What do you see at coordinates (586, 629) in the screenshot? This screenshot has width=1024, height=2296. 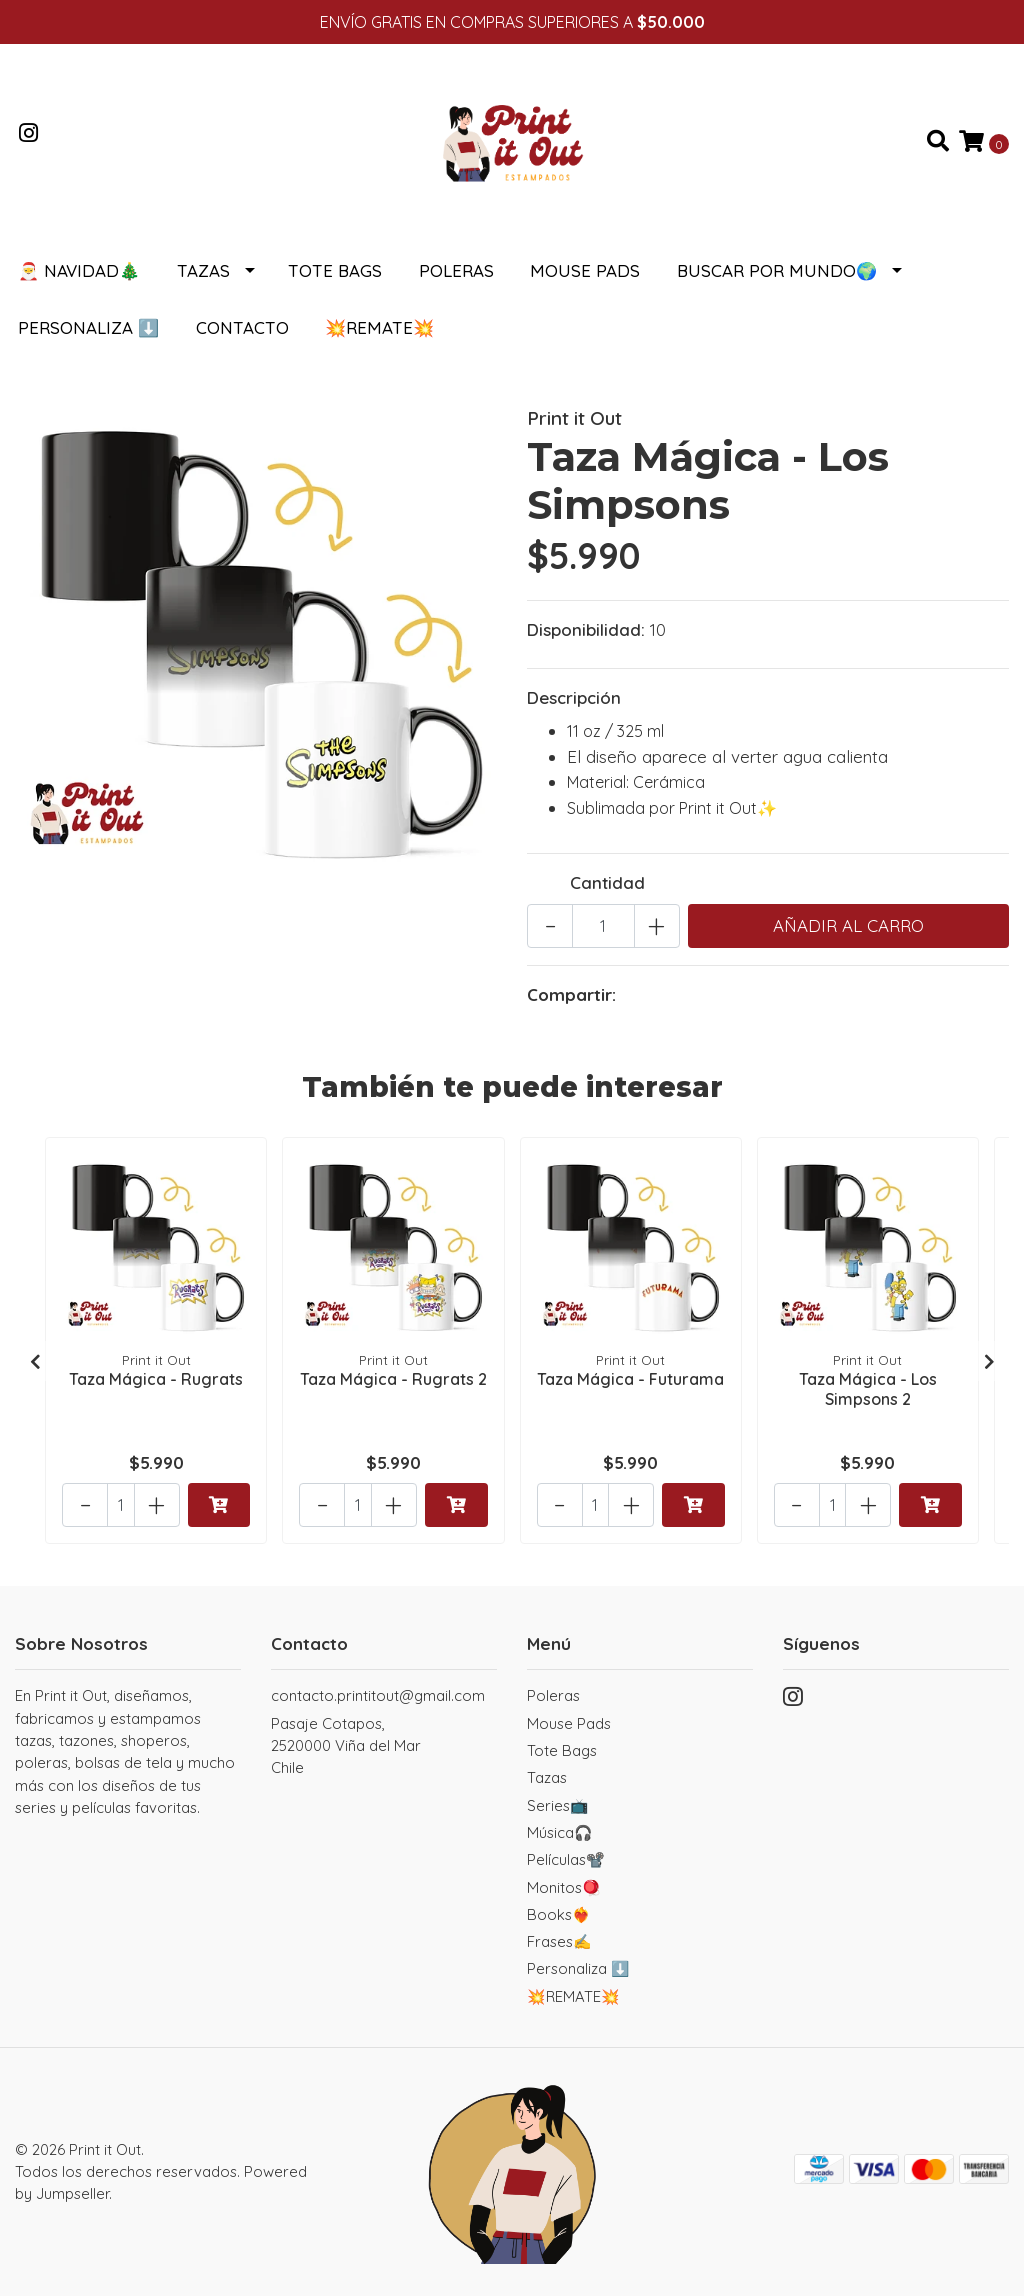 I see `Disponibilidad:` at bounding box center [586, 629].